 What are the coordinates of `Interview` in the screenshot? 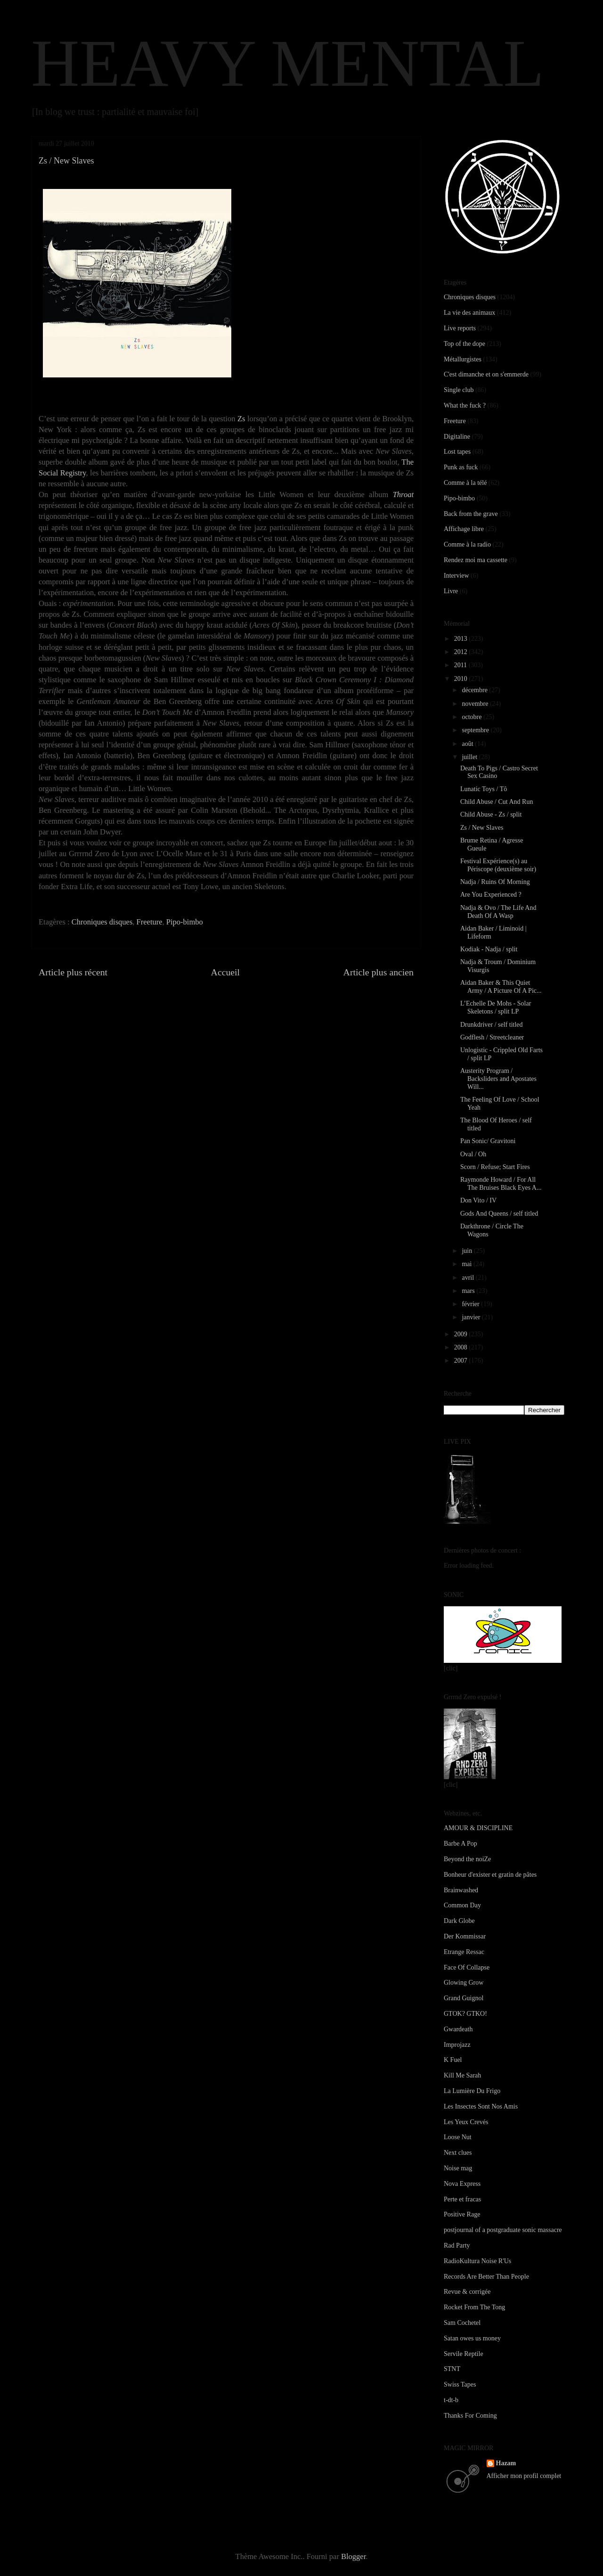 It's located at (456, 575).